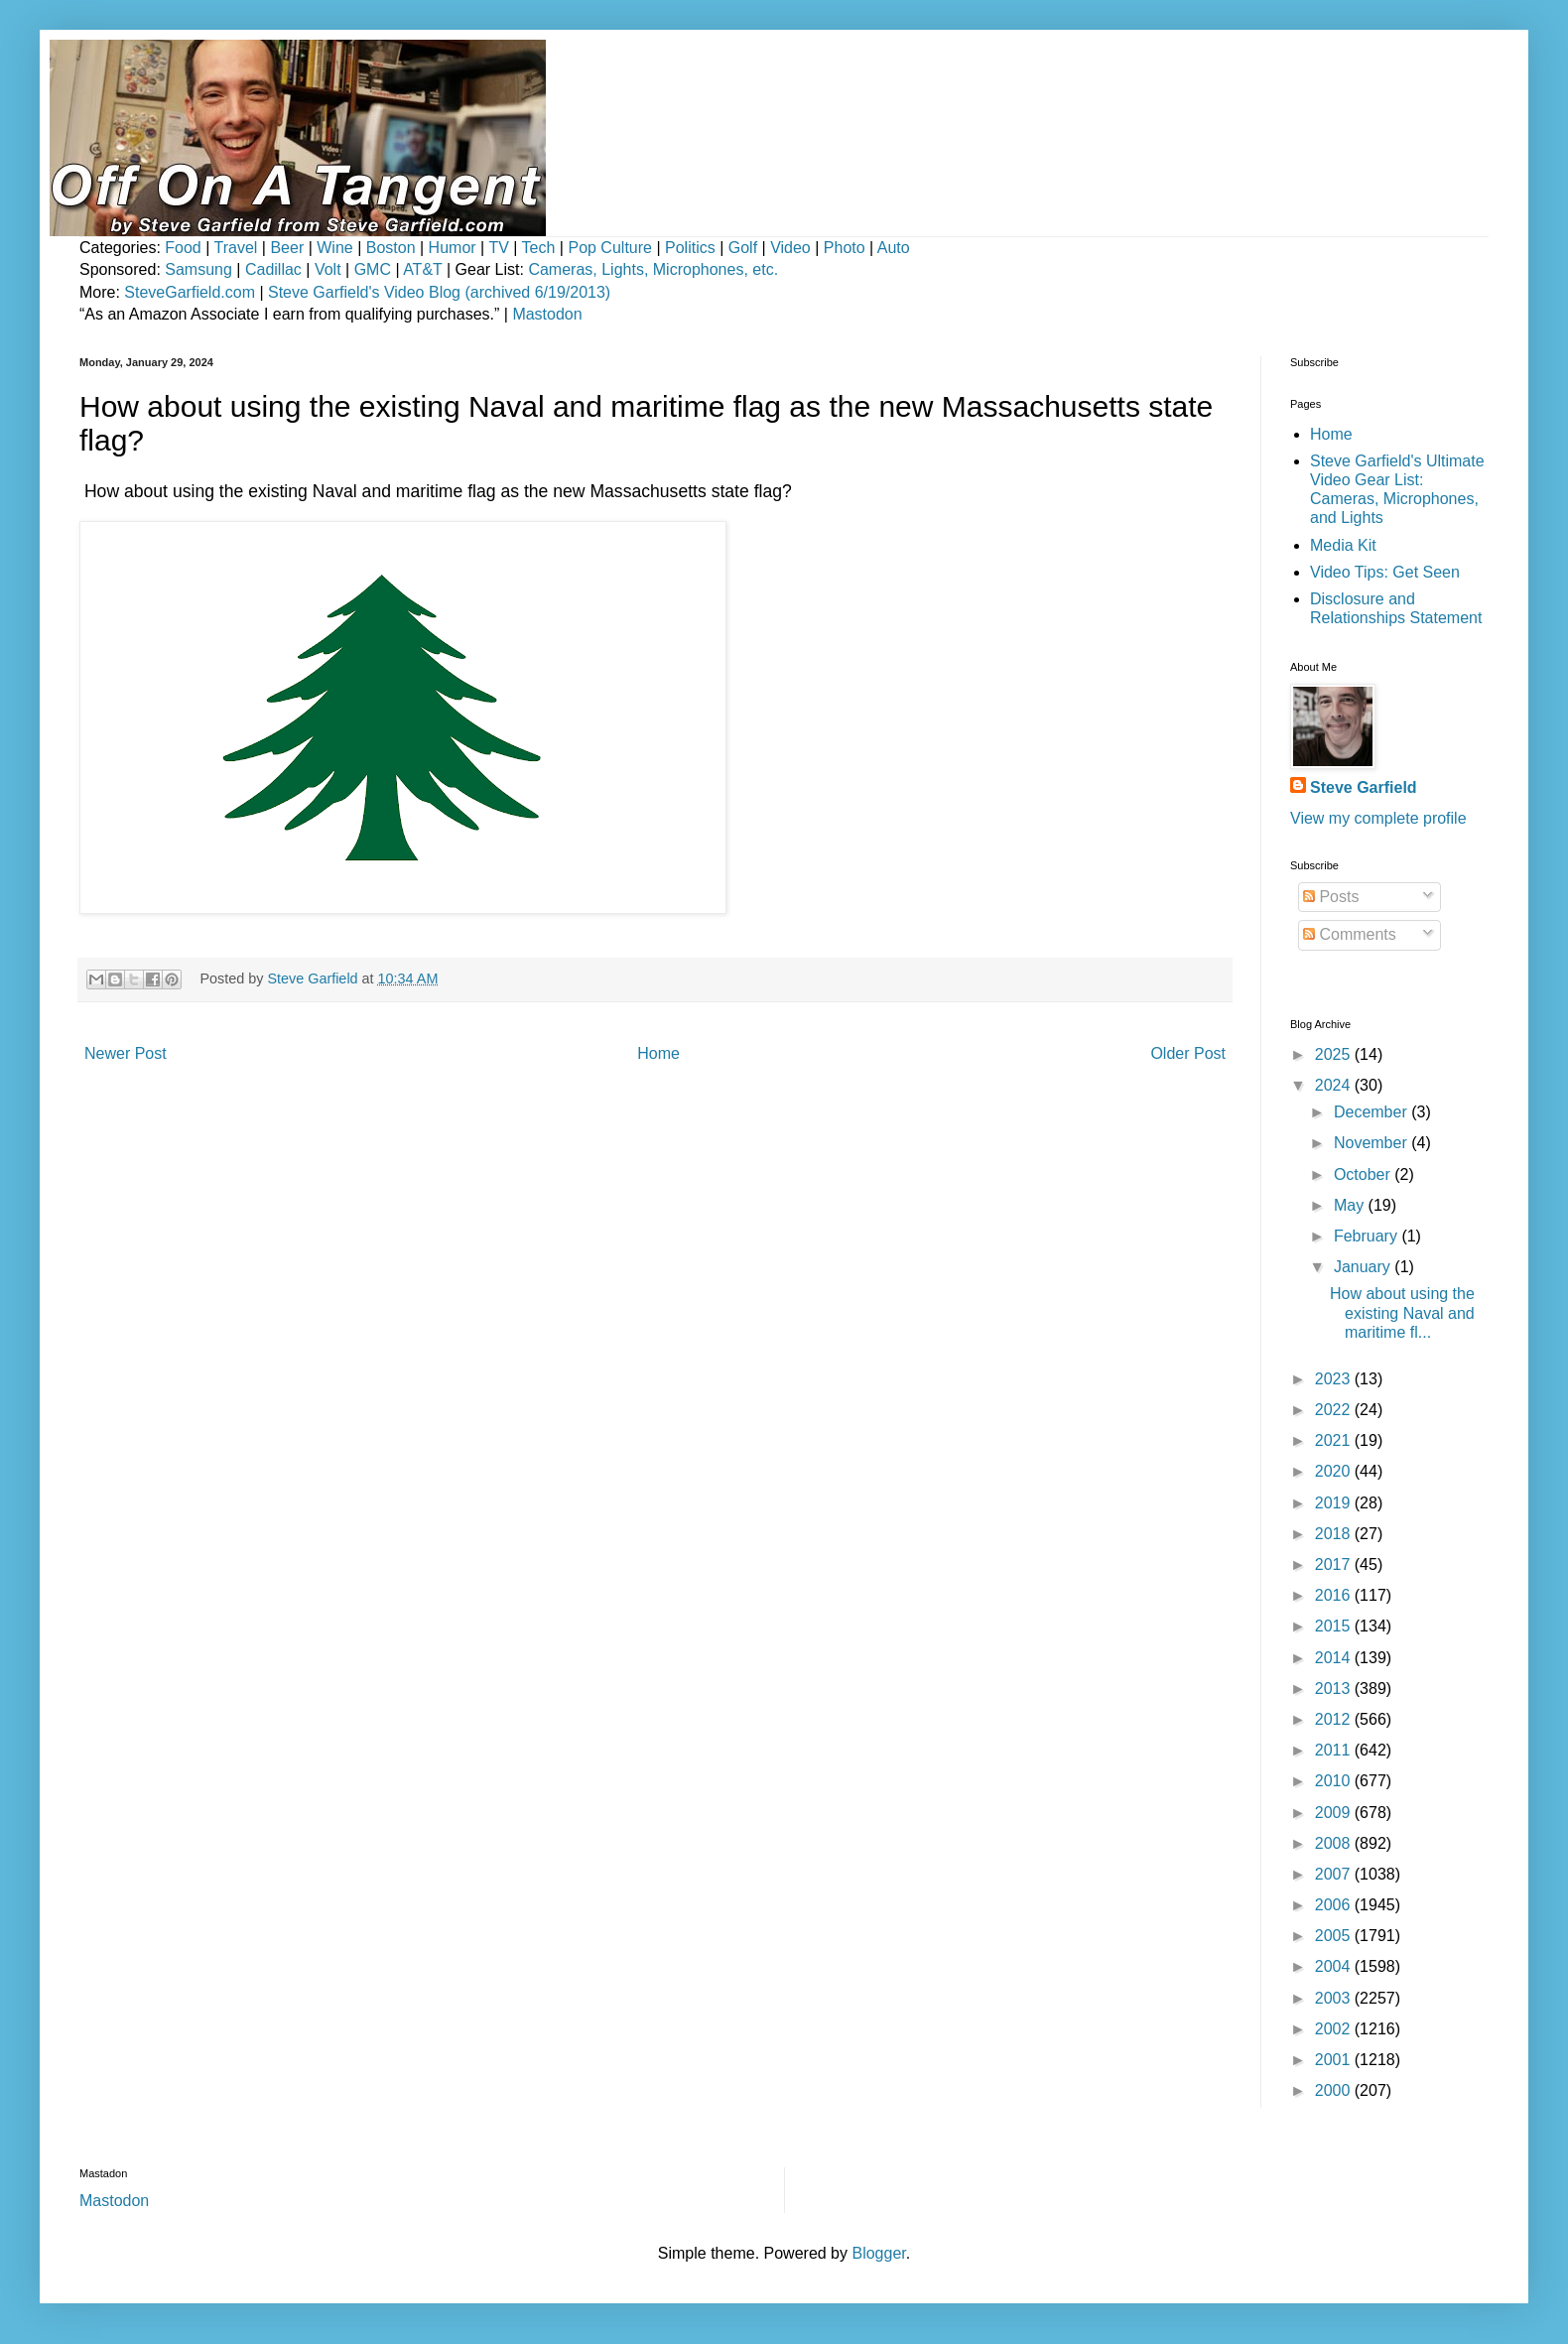 The width and height of the screenshot is (1568, 2344). What do you see at coordinates (1335, 1533) in the screenshot?
I see `2018` at bounding box center [1335, 1533].